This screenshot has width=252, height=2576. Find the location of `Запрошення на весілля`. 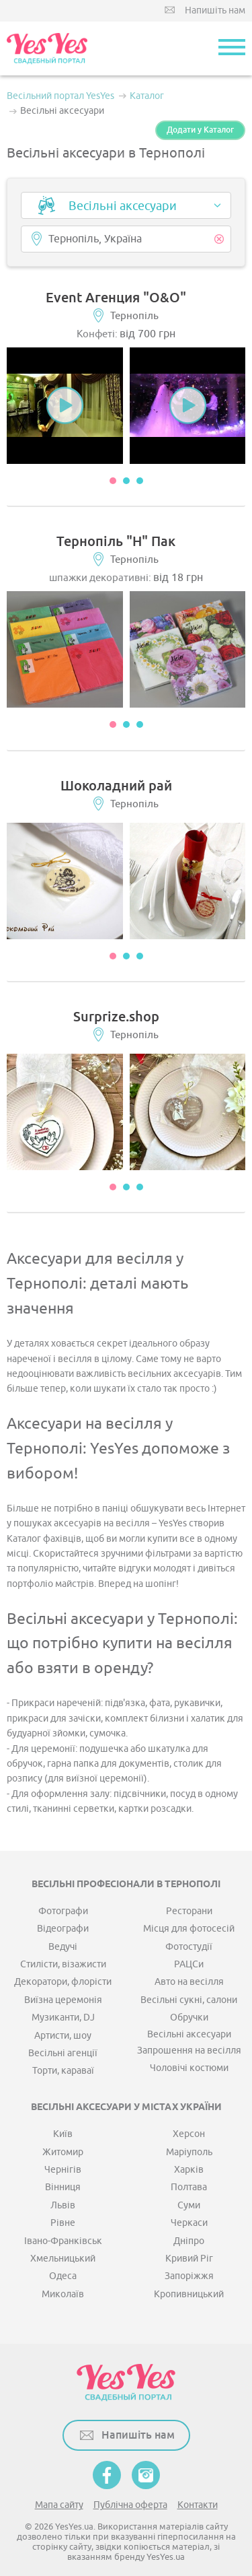

Запрошення на весілля is located at coordinates (189, 2050).